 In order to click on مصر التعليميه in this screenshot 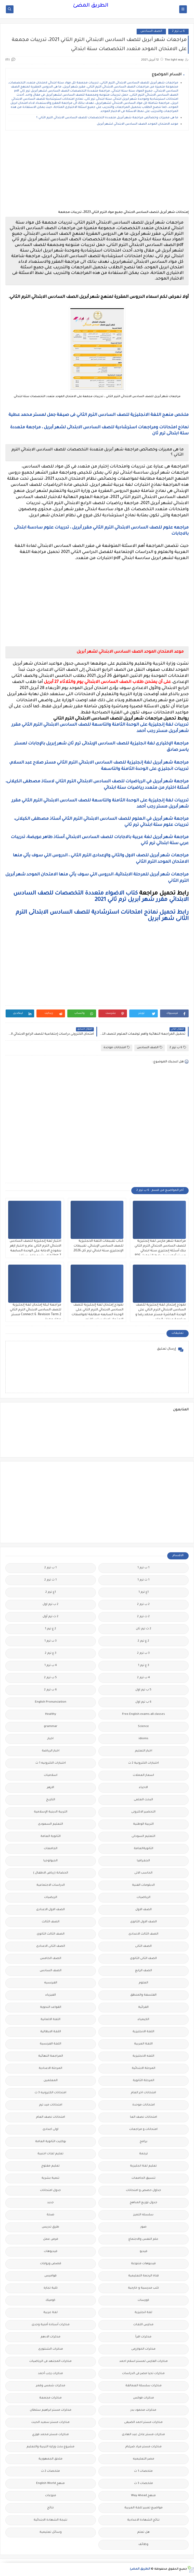, I will do `click(143, 2459)`.